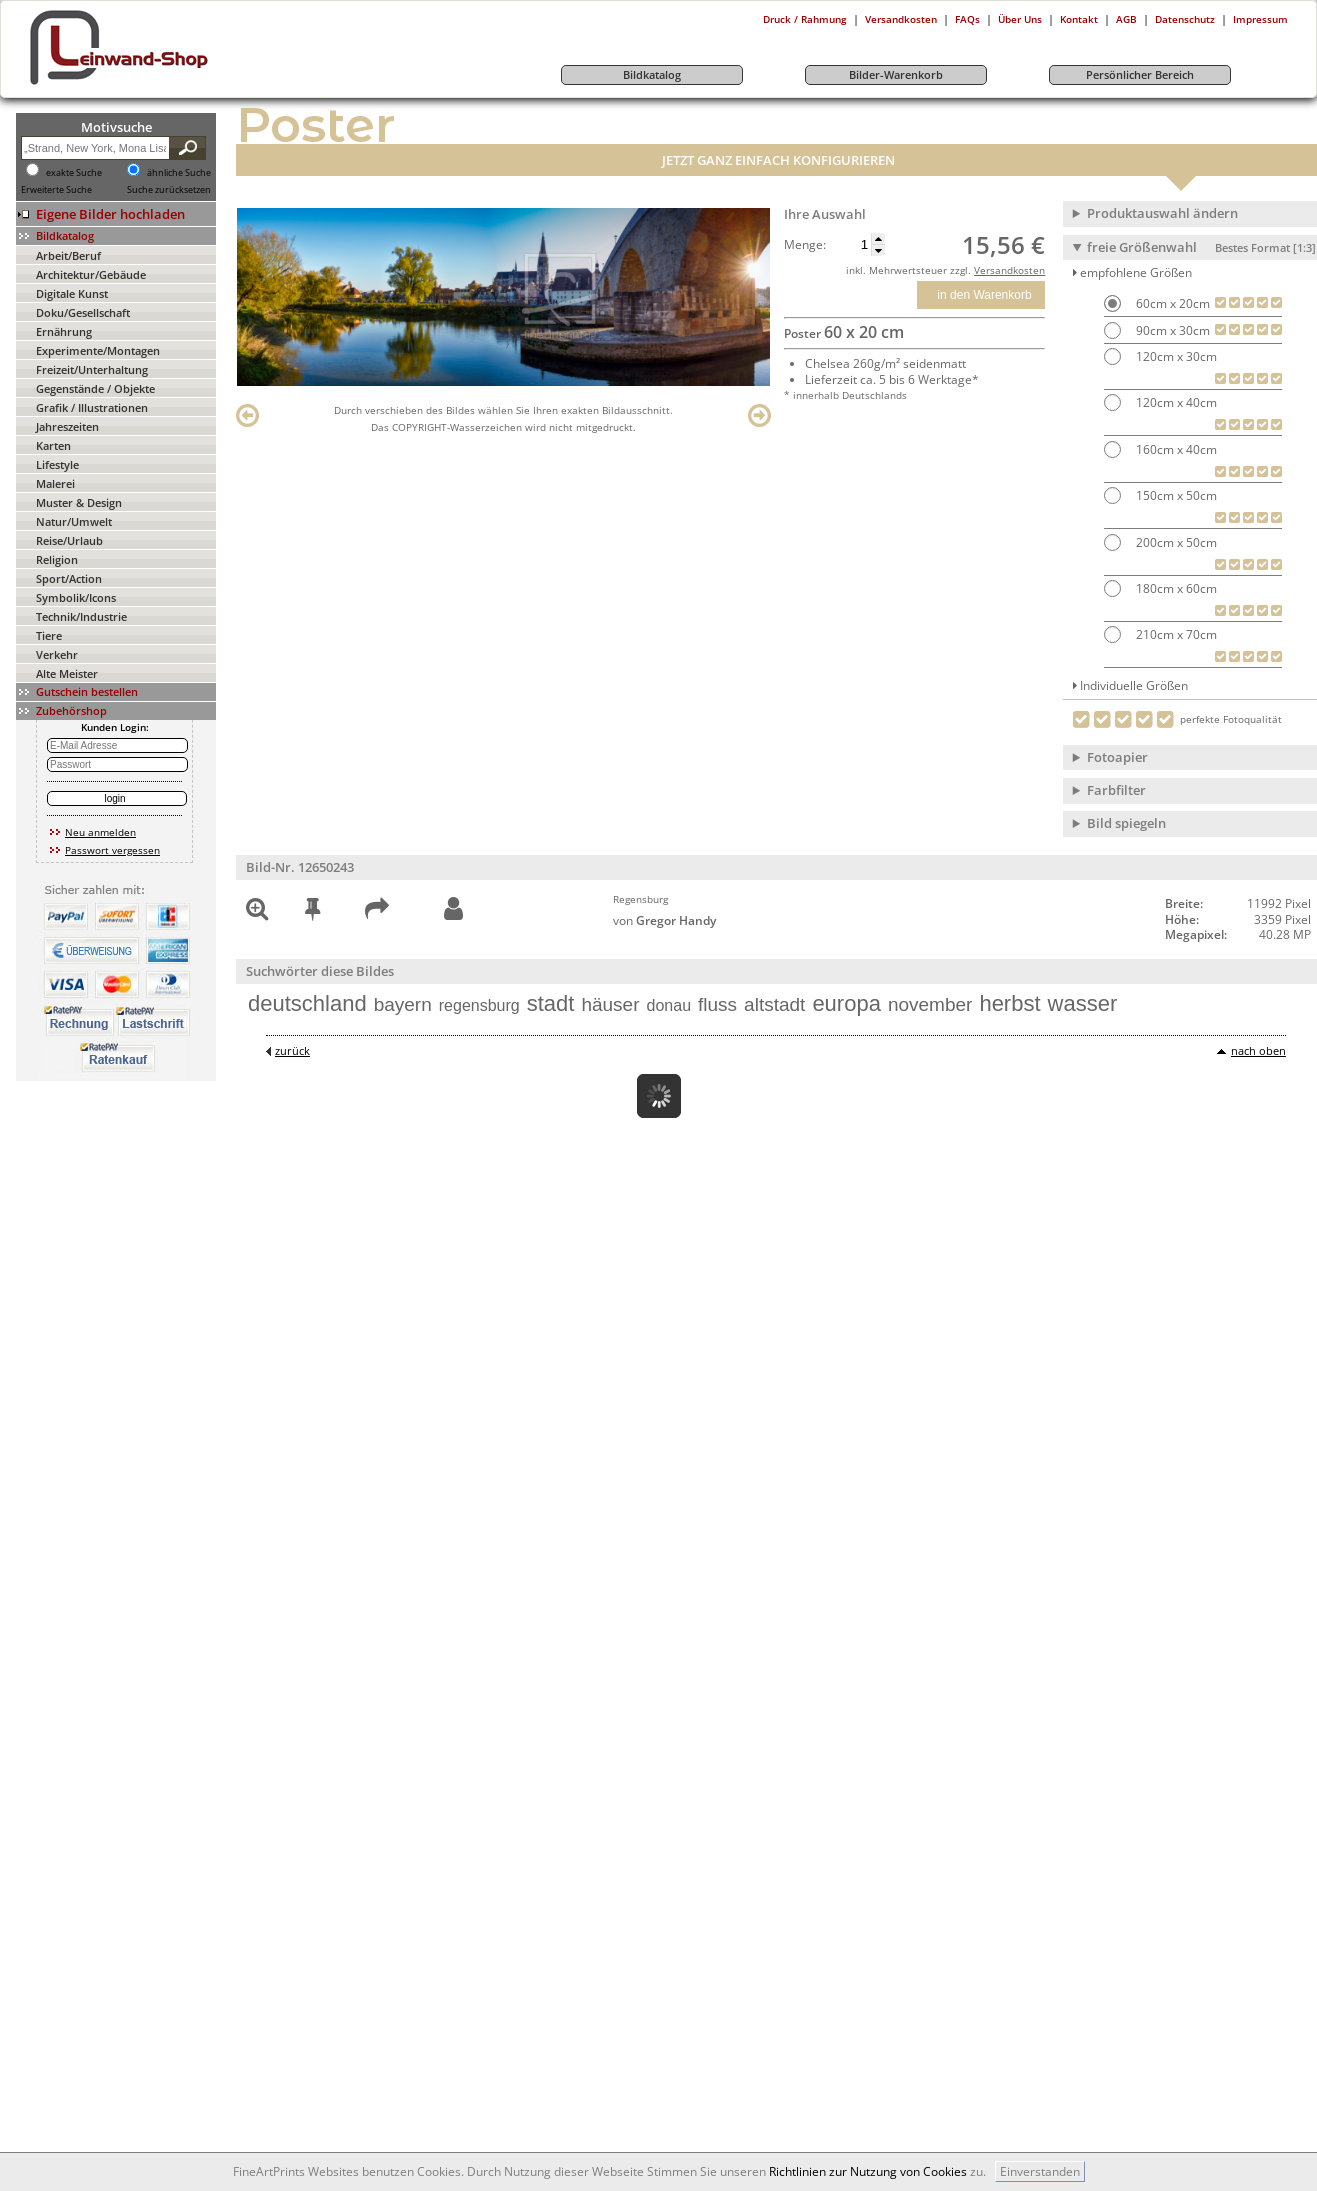 This screenshot has width=1317, height=2191. What do you see at coordinates (868, 2171) in the screenshot?
I see `Richtlinien zur Nutzung von Cookies` at bounding box center [868, 2171].